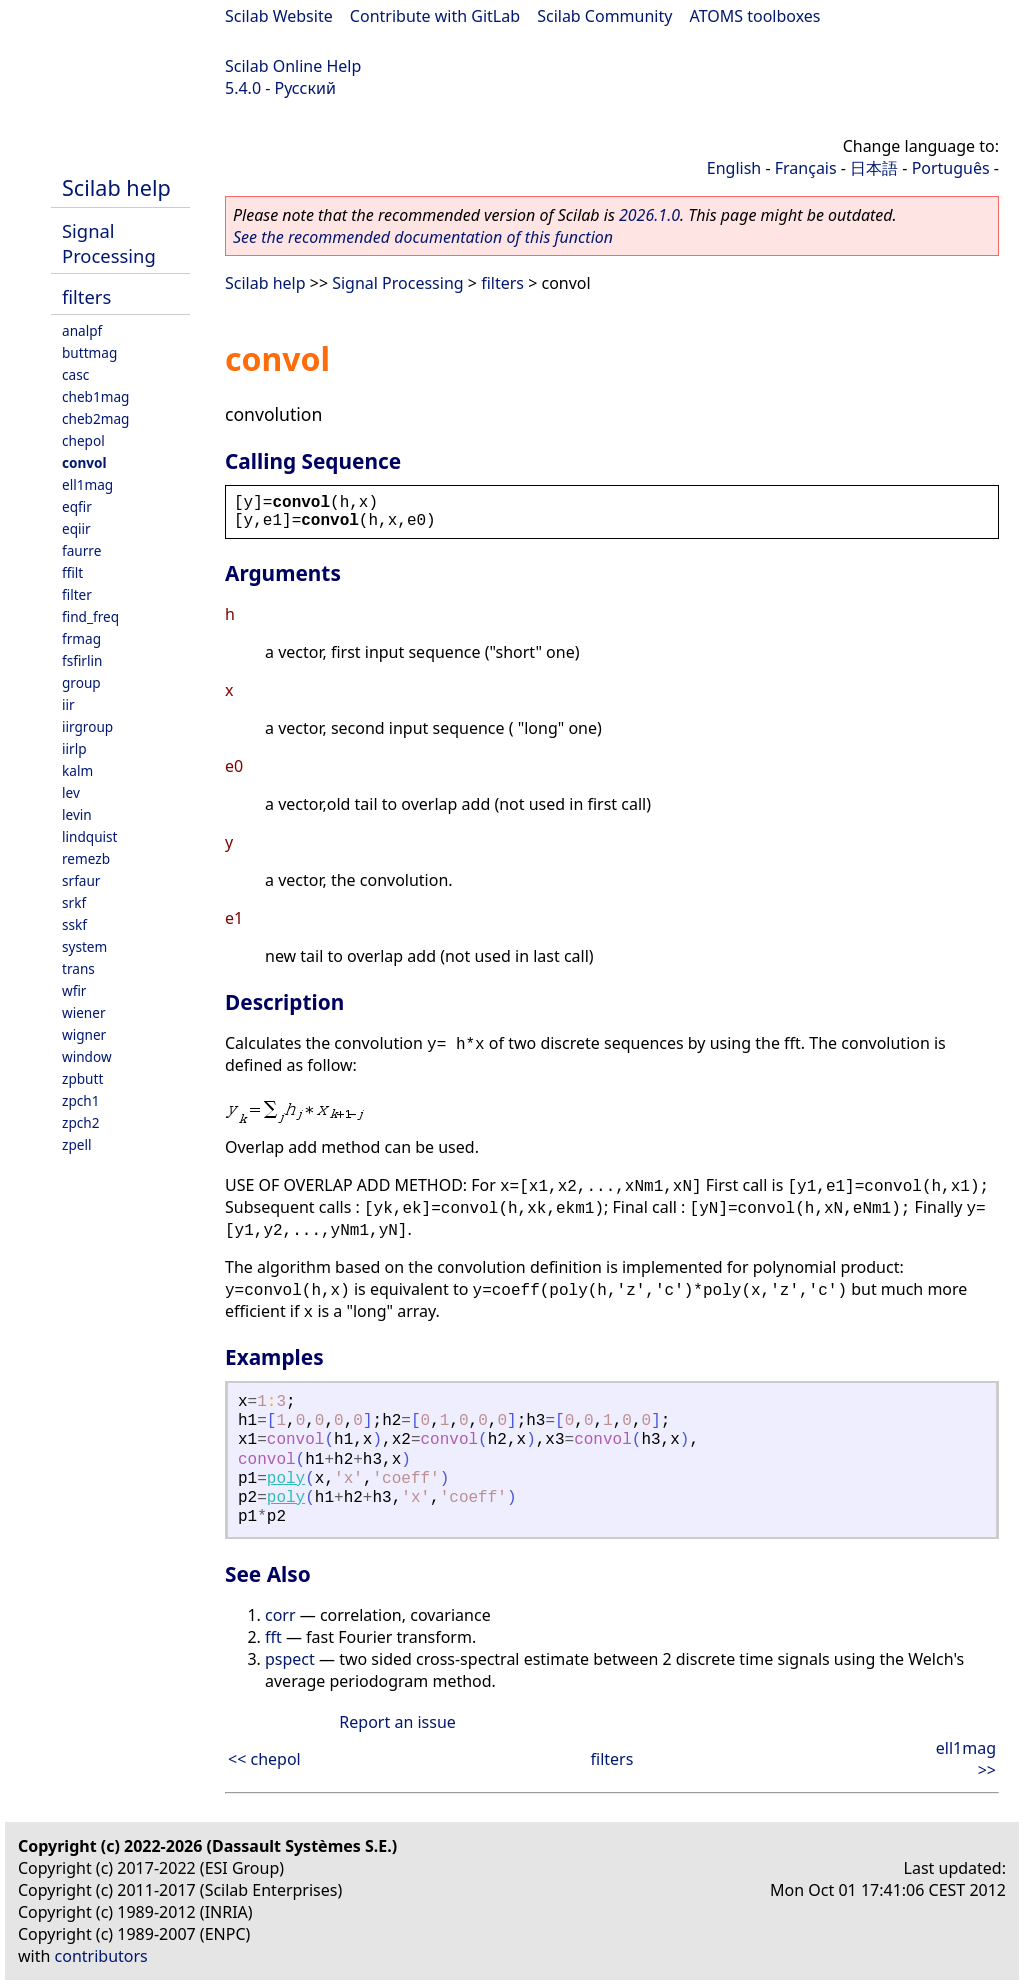  I want to click on 2026.1.0, so click(649, 215).